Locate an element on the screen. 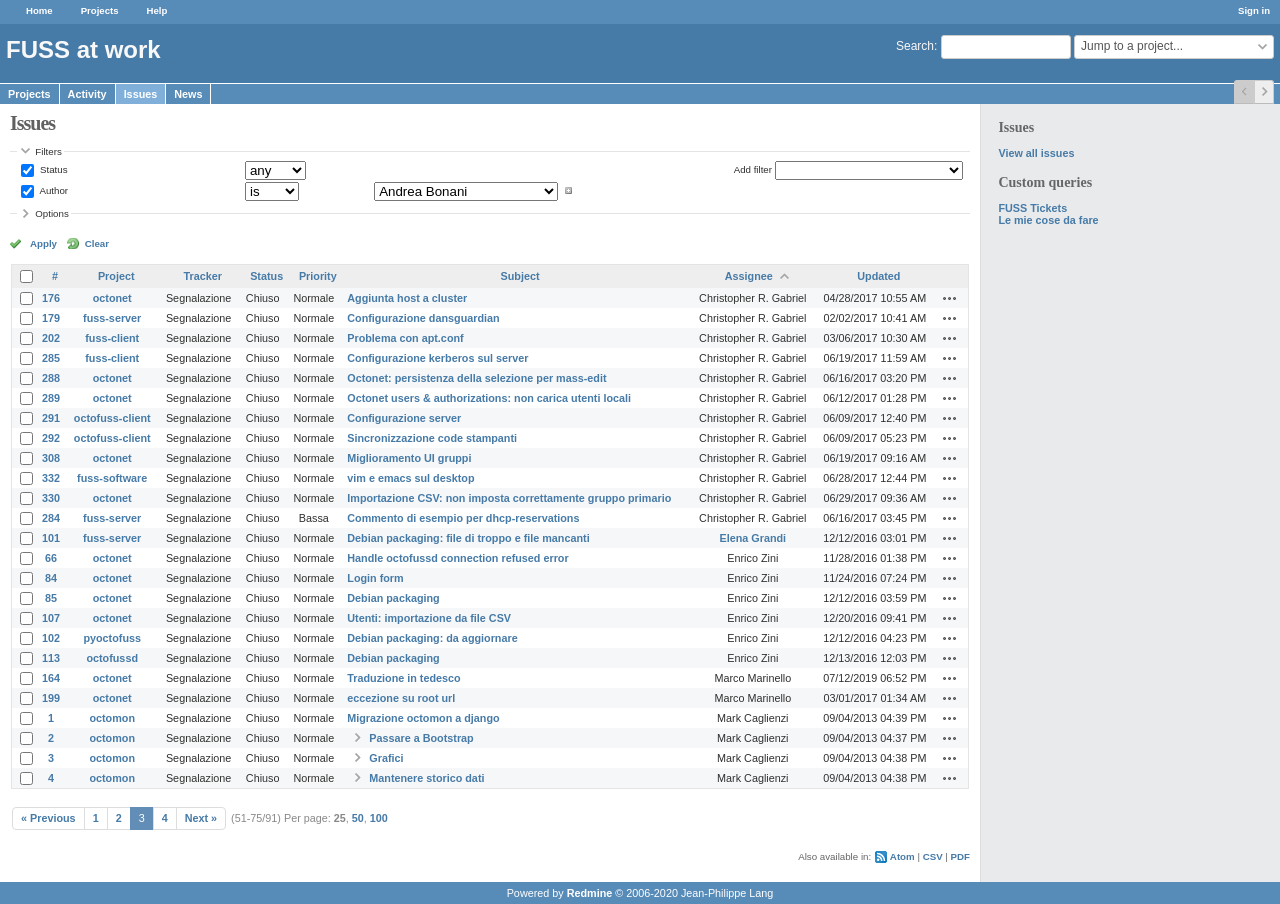 The width and height of the screenshot is (1280, 904). vim e emacs sul desktop is located at coordinates (410, 478).